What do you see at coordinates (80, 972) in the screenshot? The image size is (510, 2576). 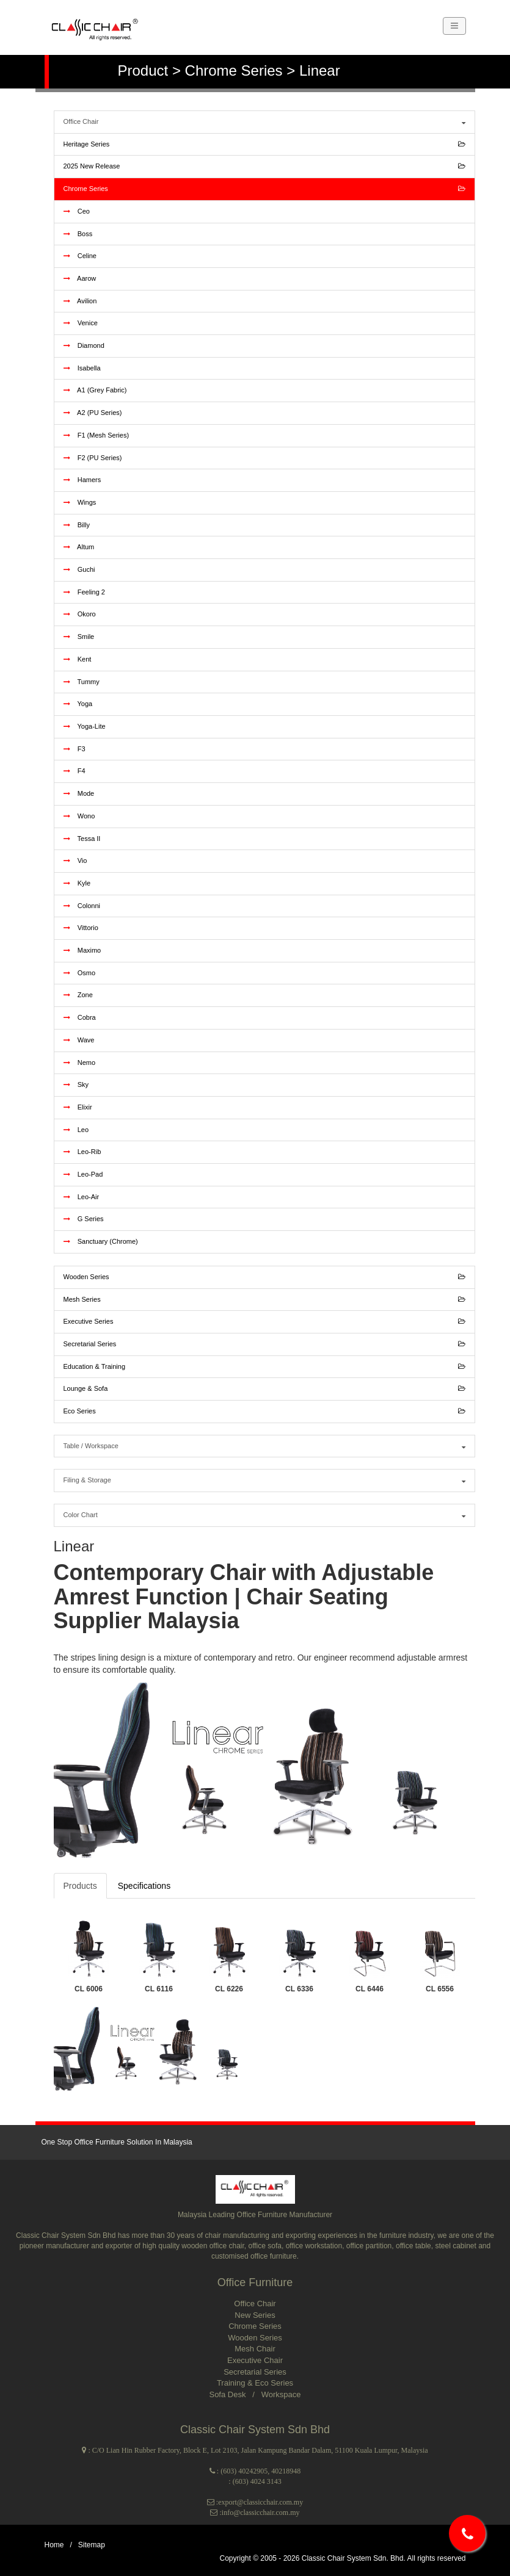 I see `Osmo` at bounding box center [80, 972].